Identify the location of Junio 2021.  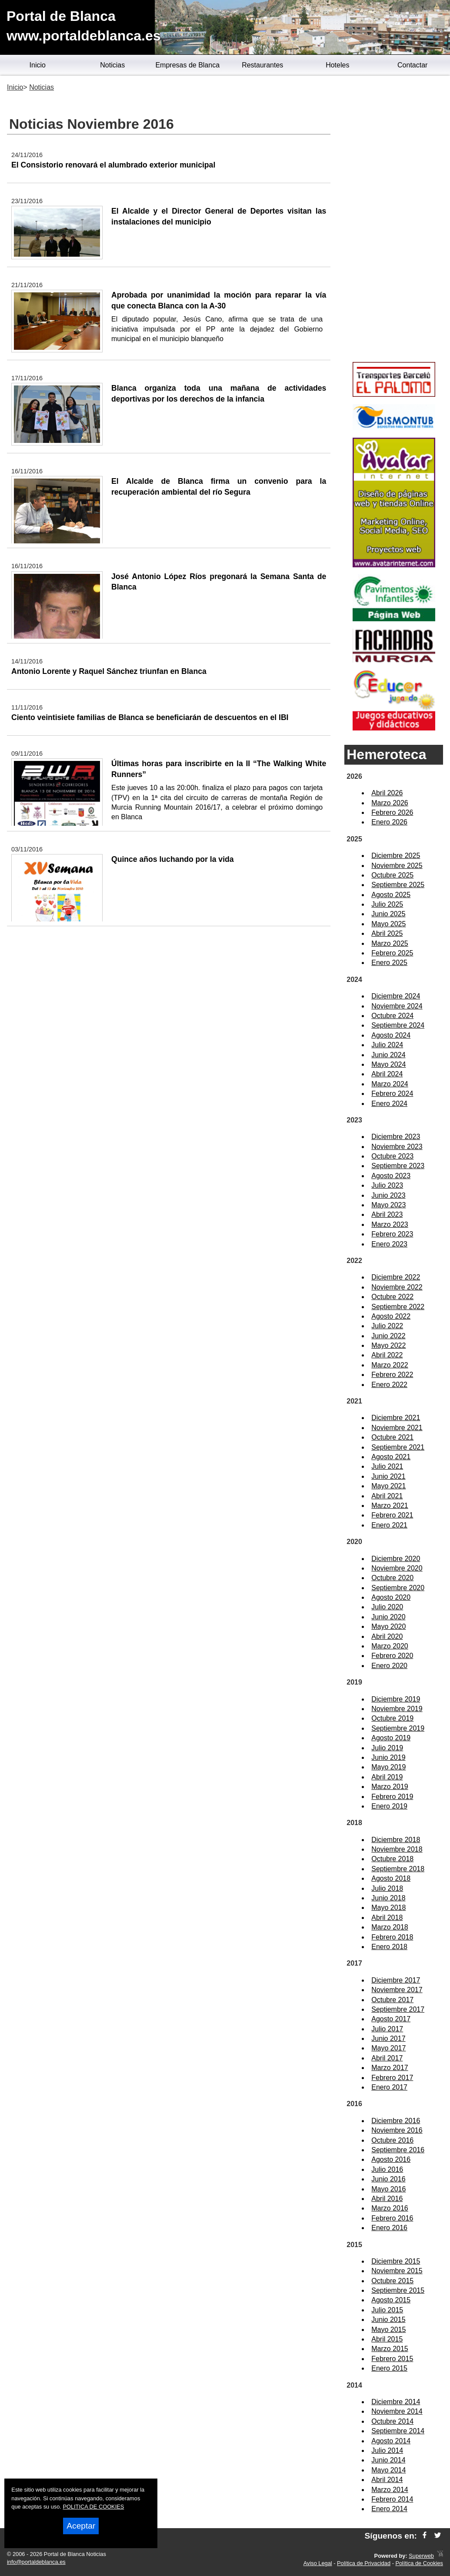
(388, 1476).